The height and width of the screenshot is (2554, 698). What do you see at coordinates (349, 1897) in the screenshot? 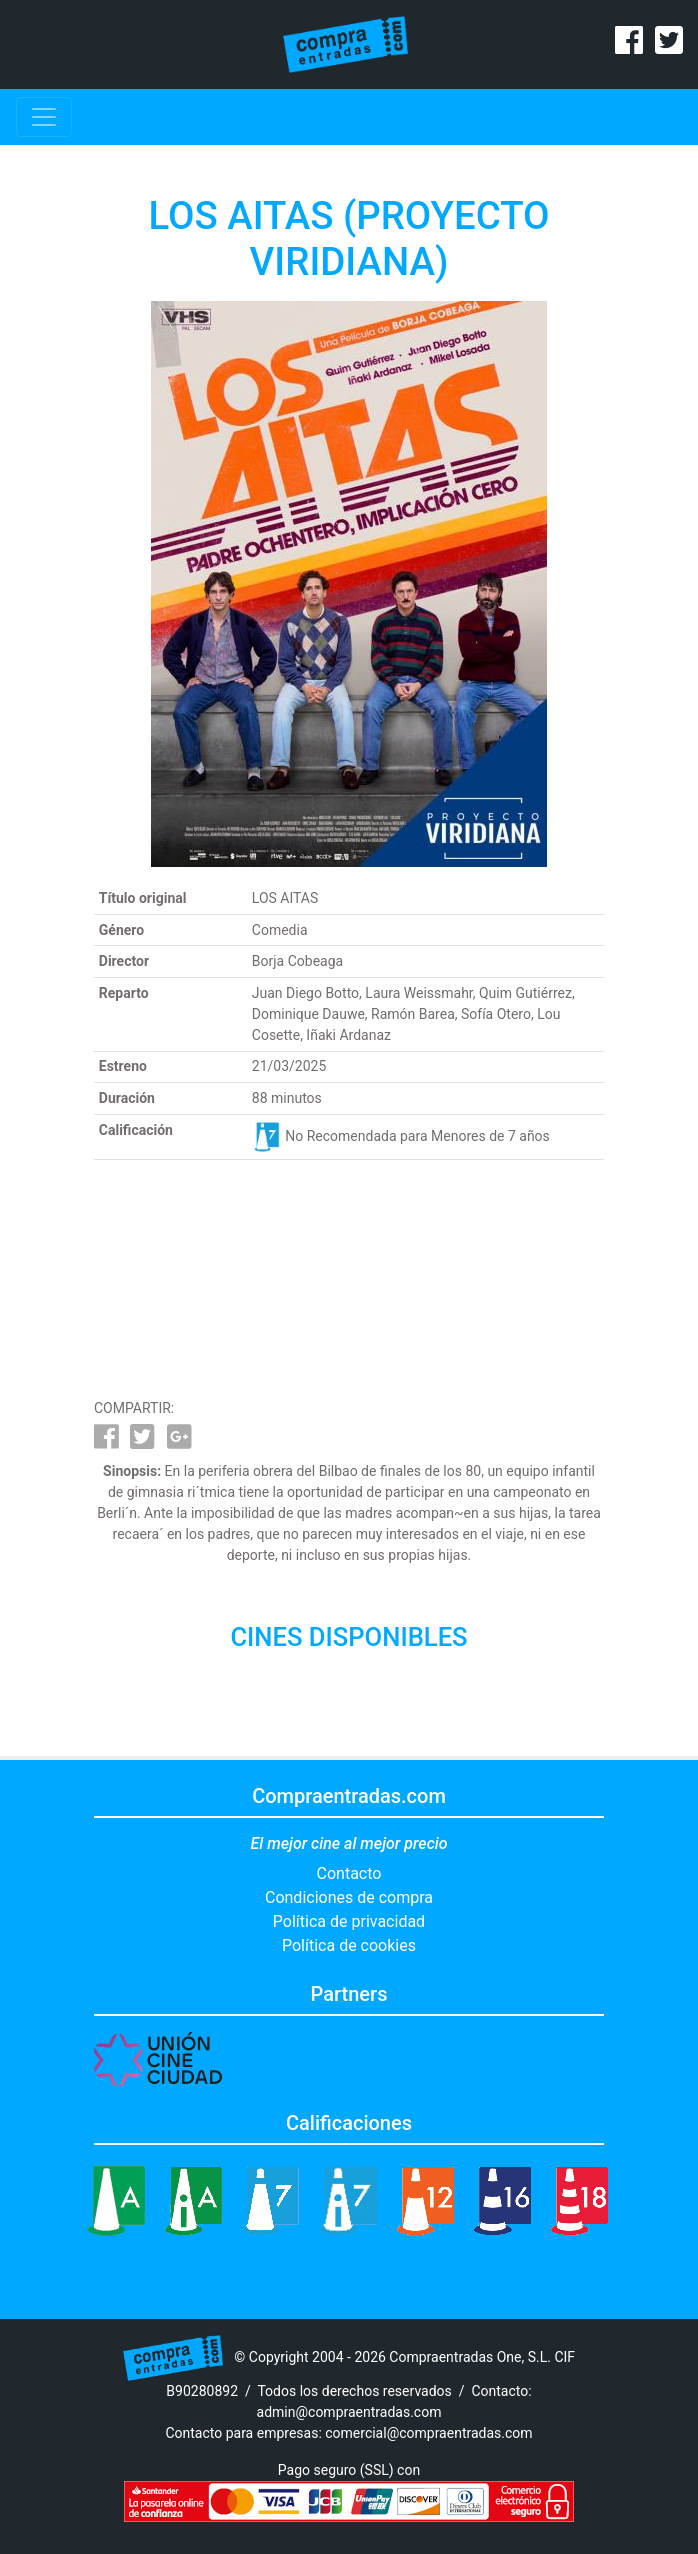
I see `Condiciones de compra` at bounding box center [349, 1897].